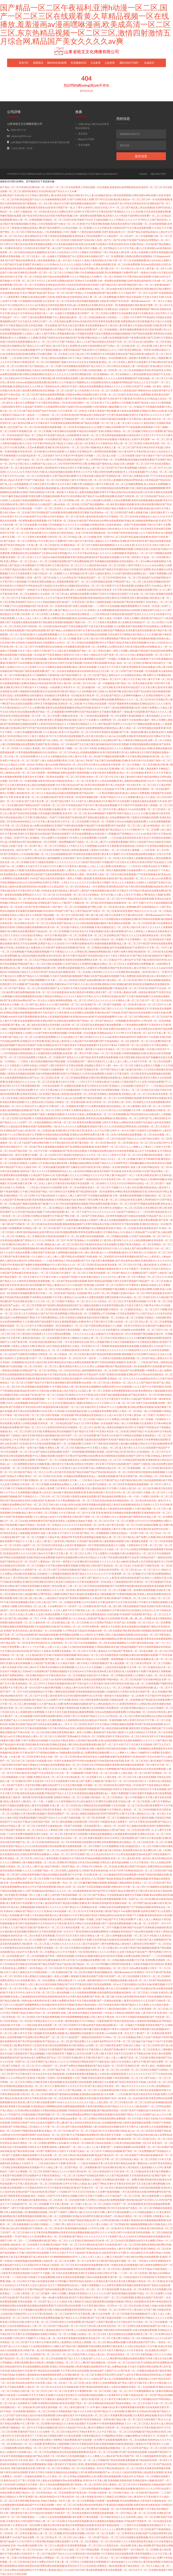 Image resolution: width=173 pixels, height=2576 pixels. I want to click on 国产中文字幕一区在线, so click(79, 1874).